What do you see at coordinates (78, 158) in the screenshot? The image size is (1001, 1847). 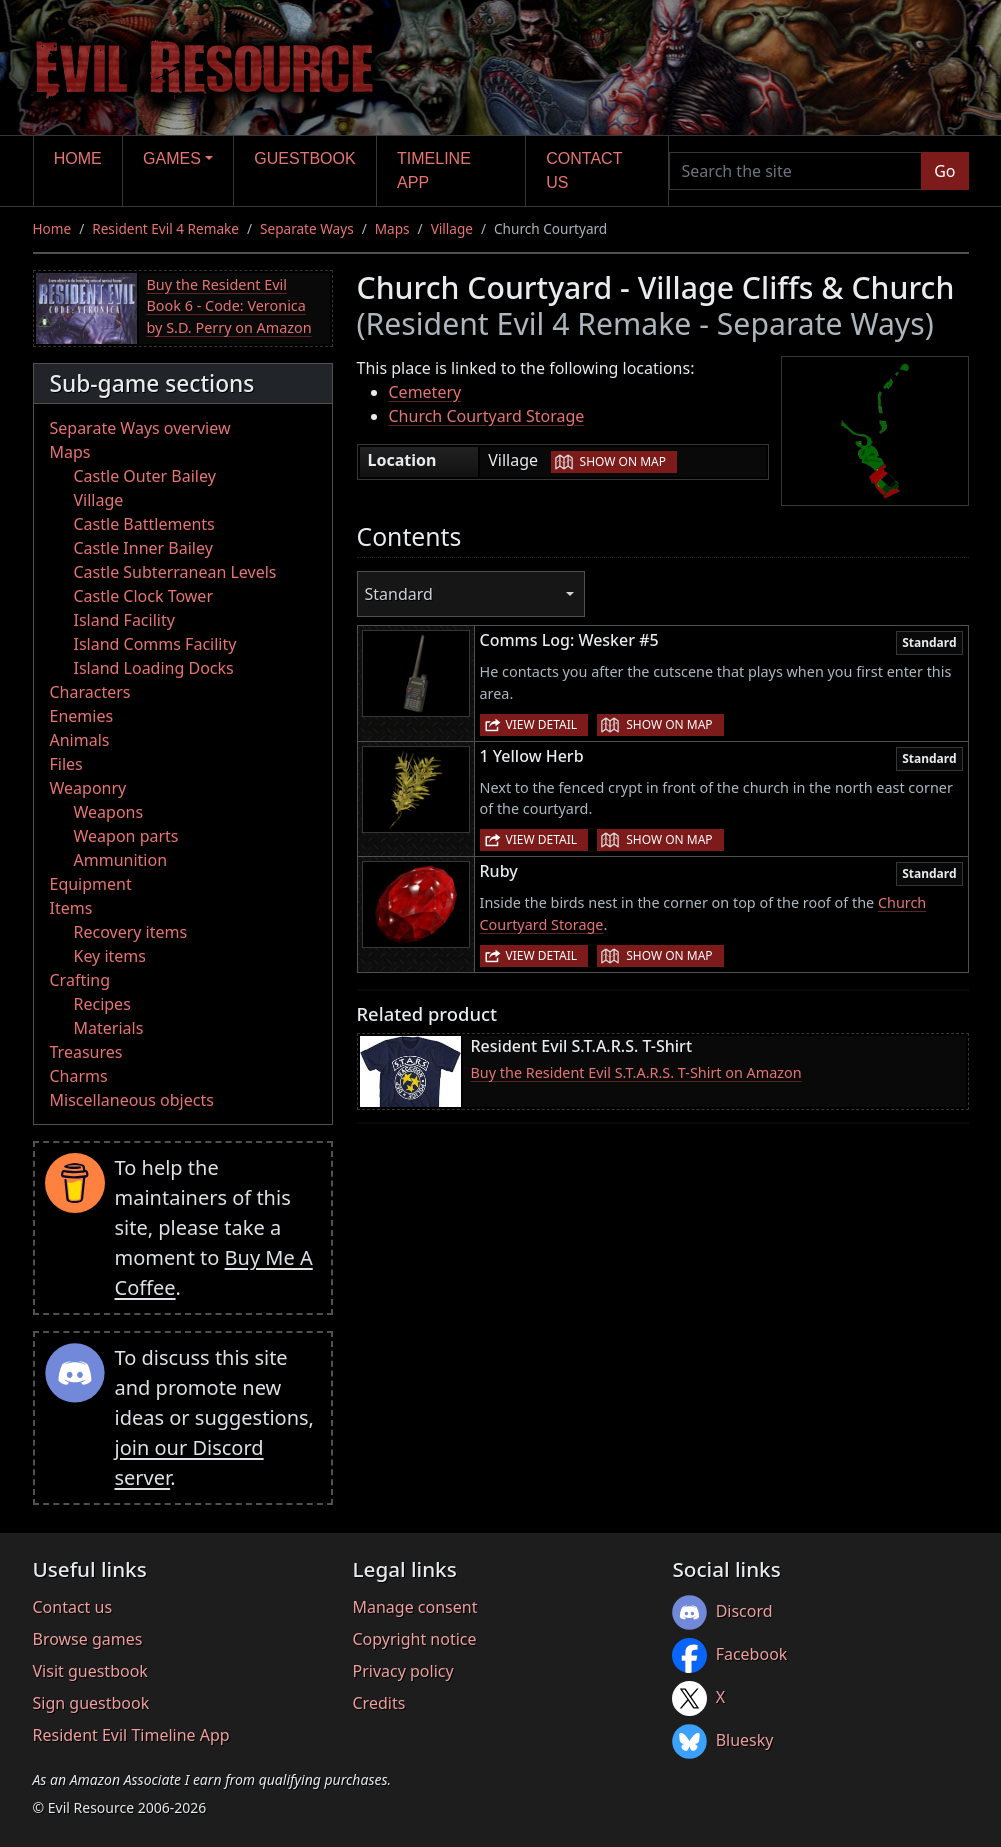 I see `Home` at bounding box center [78, 158].